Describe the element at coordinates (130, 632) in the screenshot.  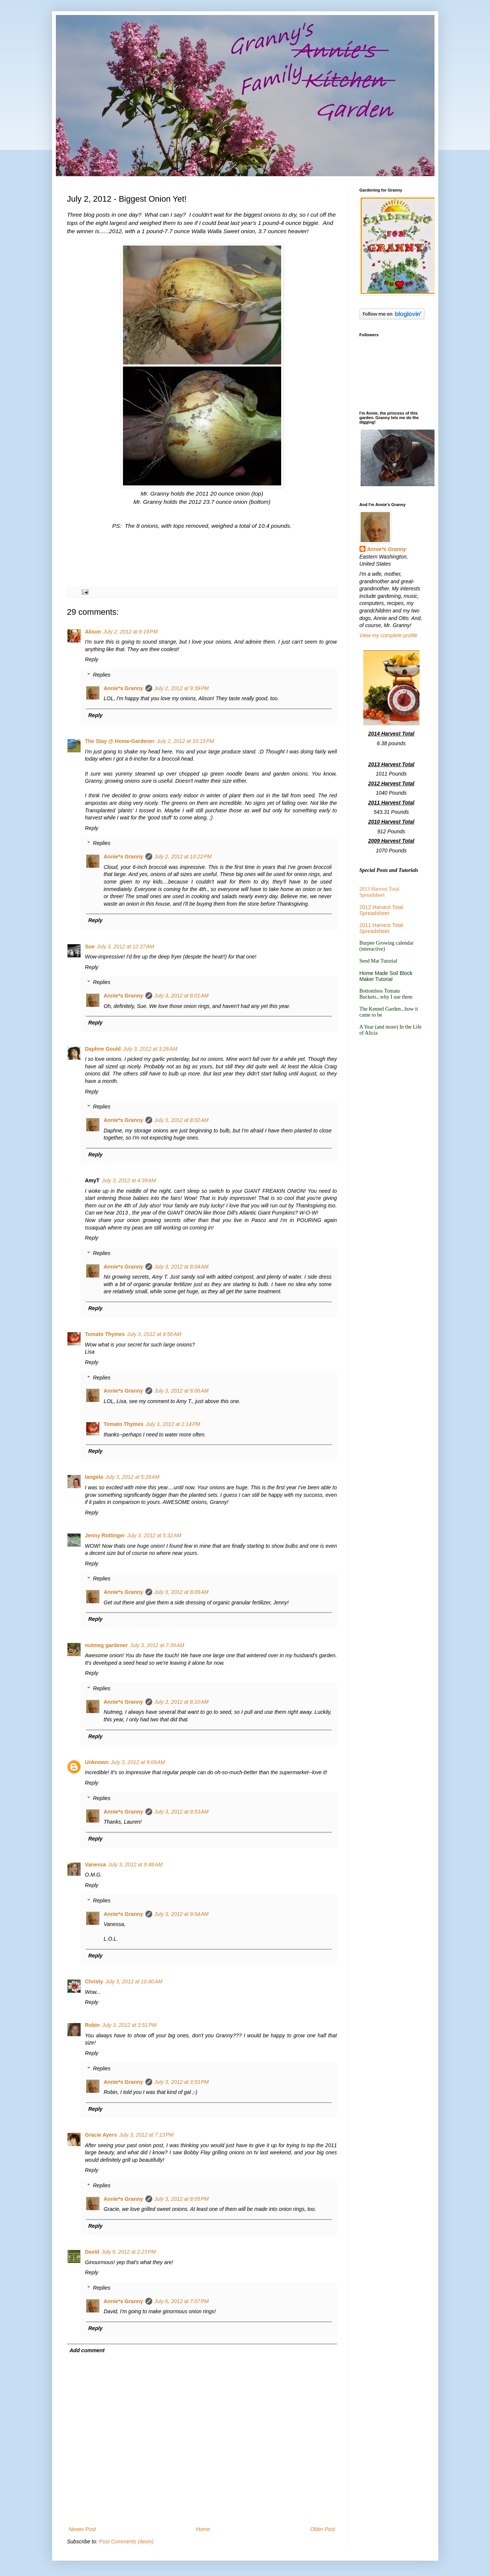
I see `July 2, 2012 at 9:19 PM` at that location.